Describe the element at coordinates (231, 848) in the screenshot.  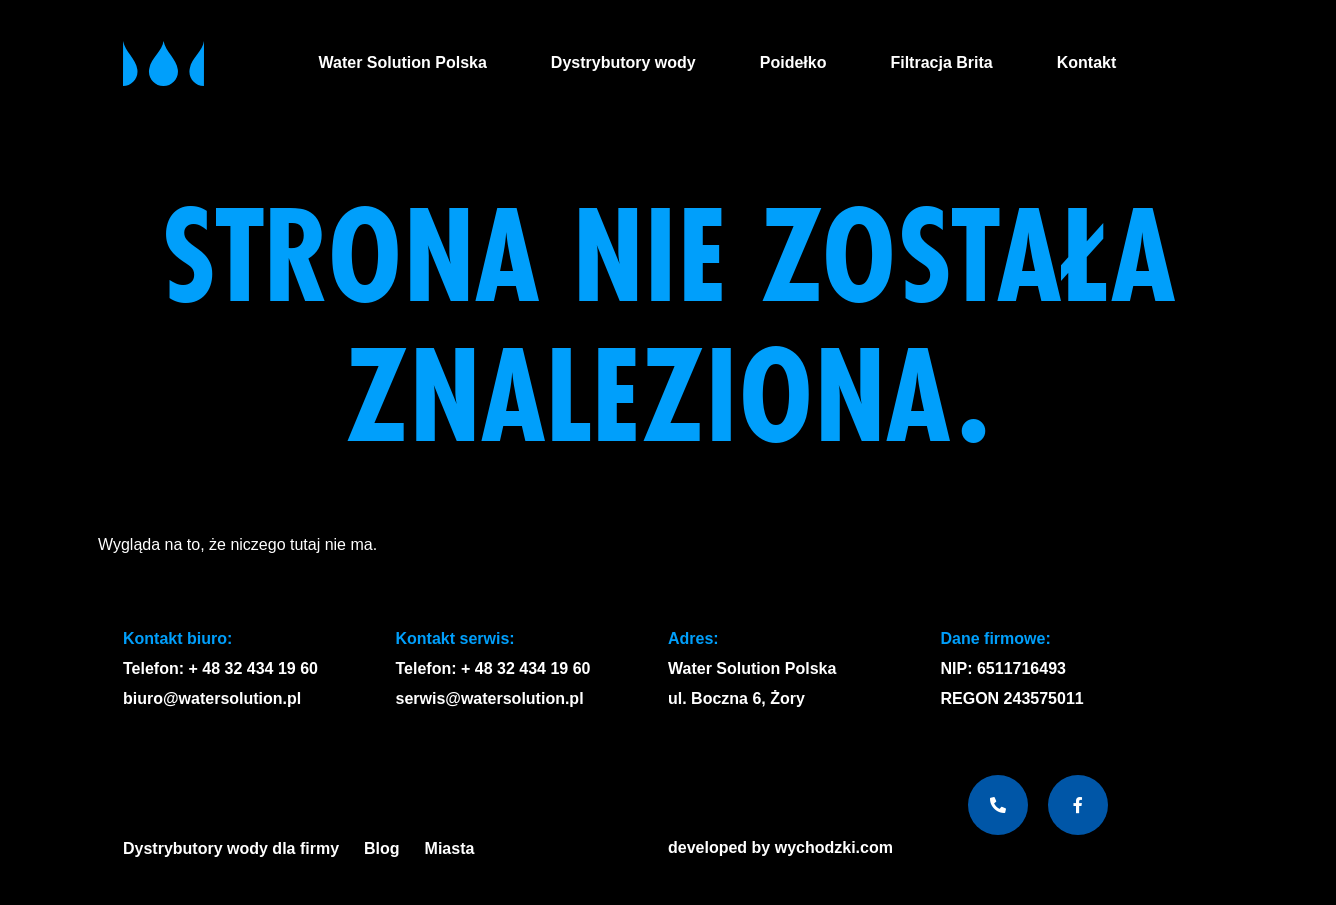
I see `Dystrybutory wody dla firmy` at that location.